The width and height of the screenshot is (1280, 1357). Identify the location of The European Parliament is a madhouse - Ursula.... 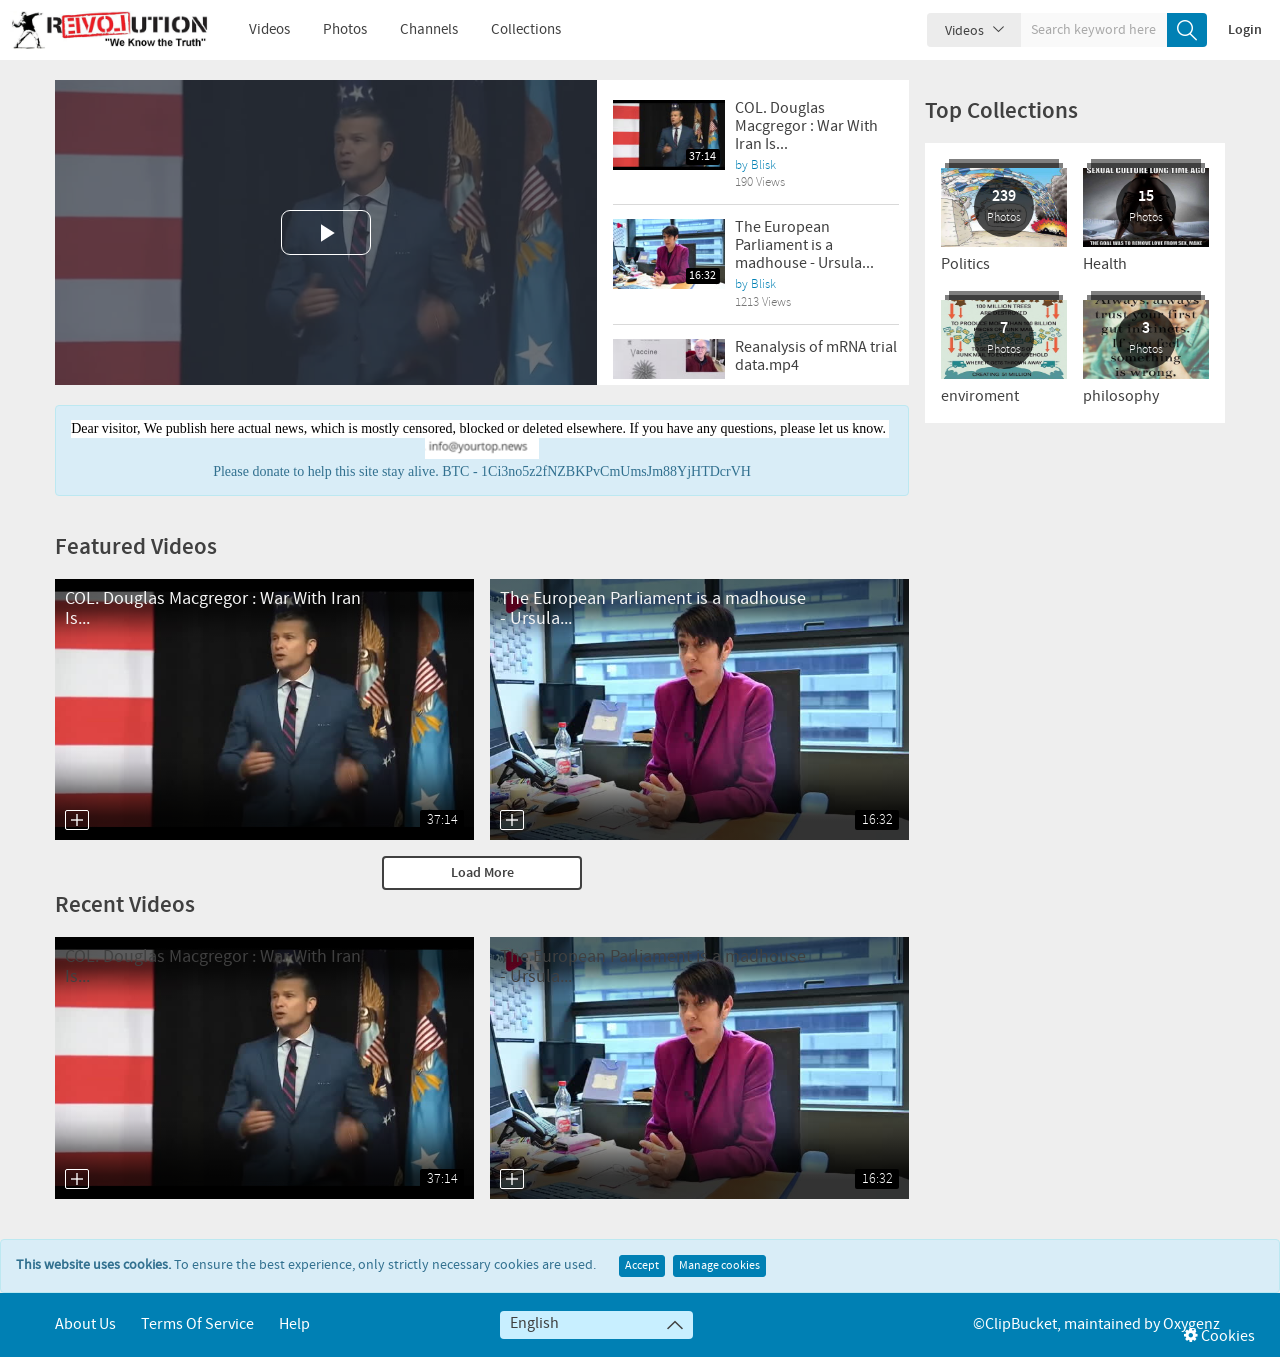
(804, 245).